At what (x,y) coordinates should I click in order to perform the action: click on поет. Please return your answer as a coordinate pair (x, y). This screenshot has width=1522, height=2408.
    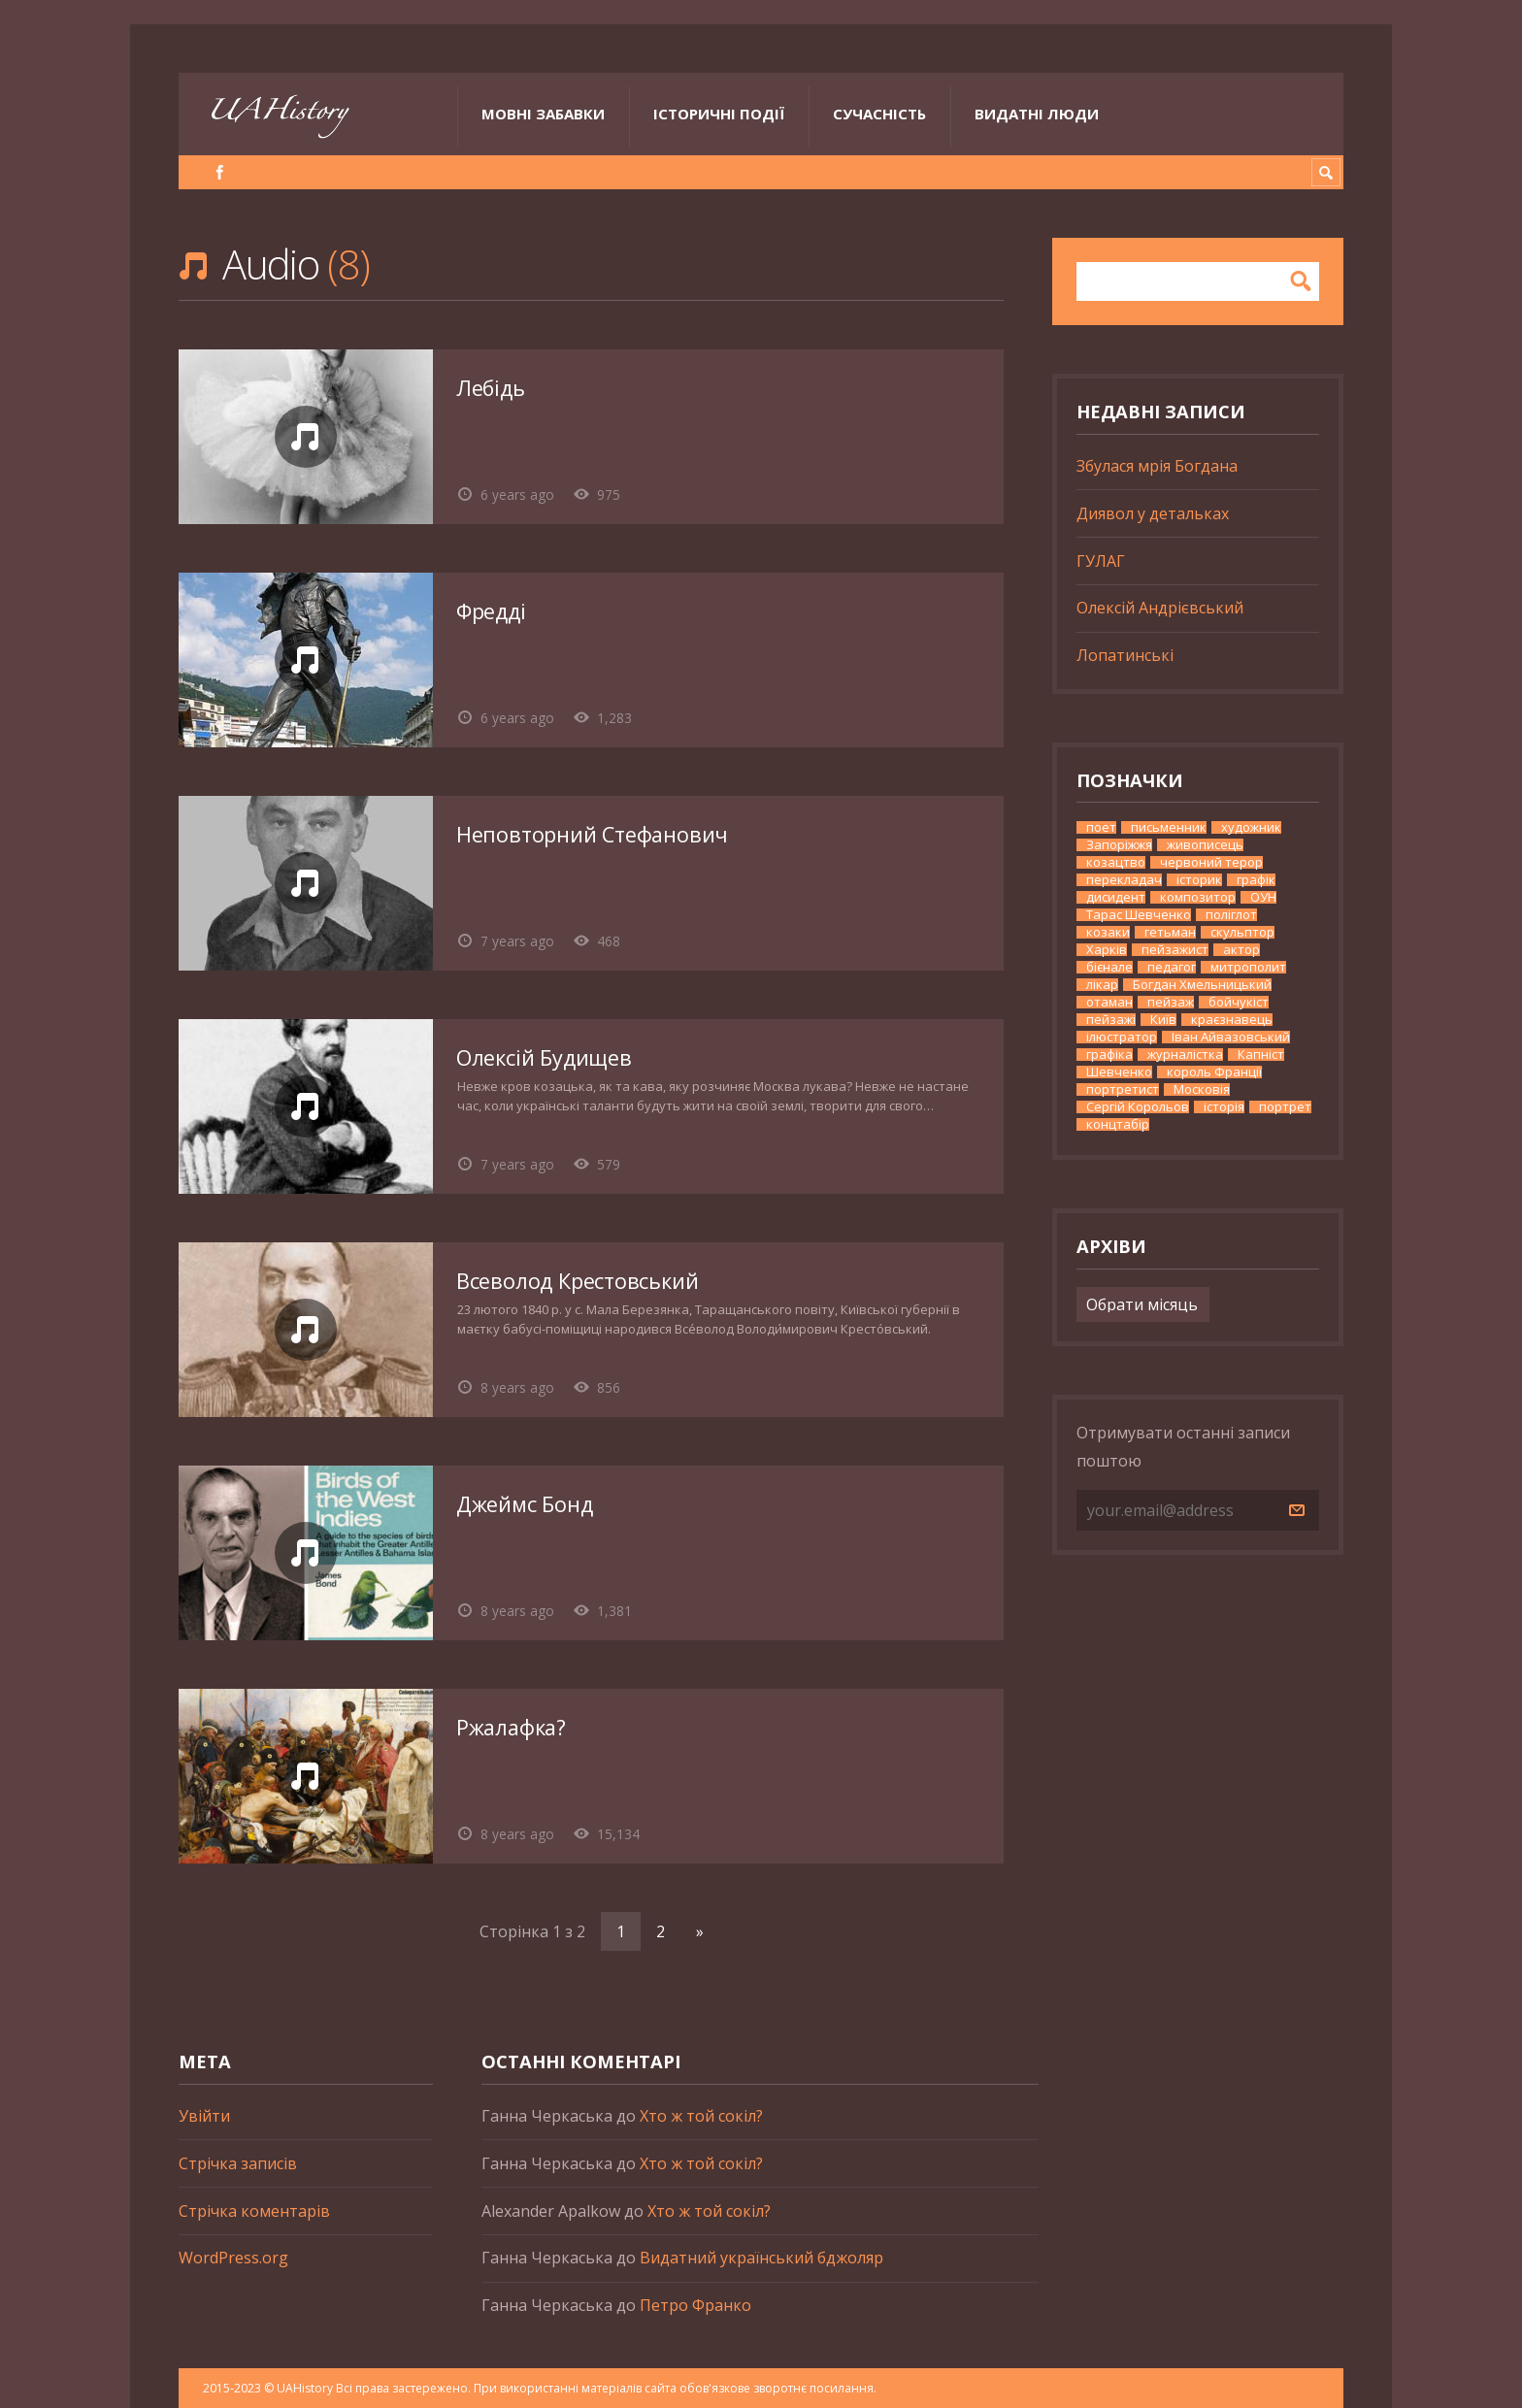
    Looking at the image, I should click on (1101, 827).